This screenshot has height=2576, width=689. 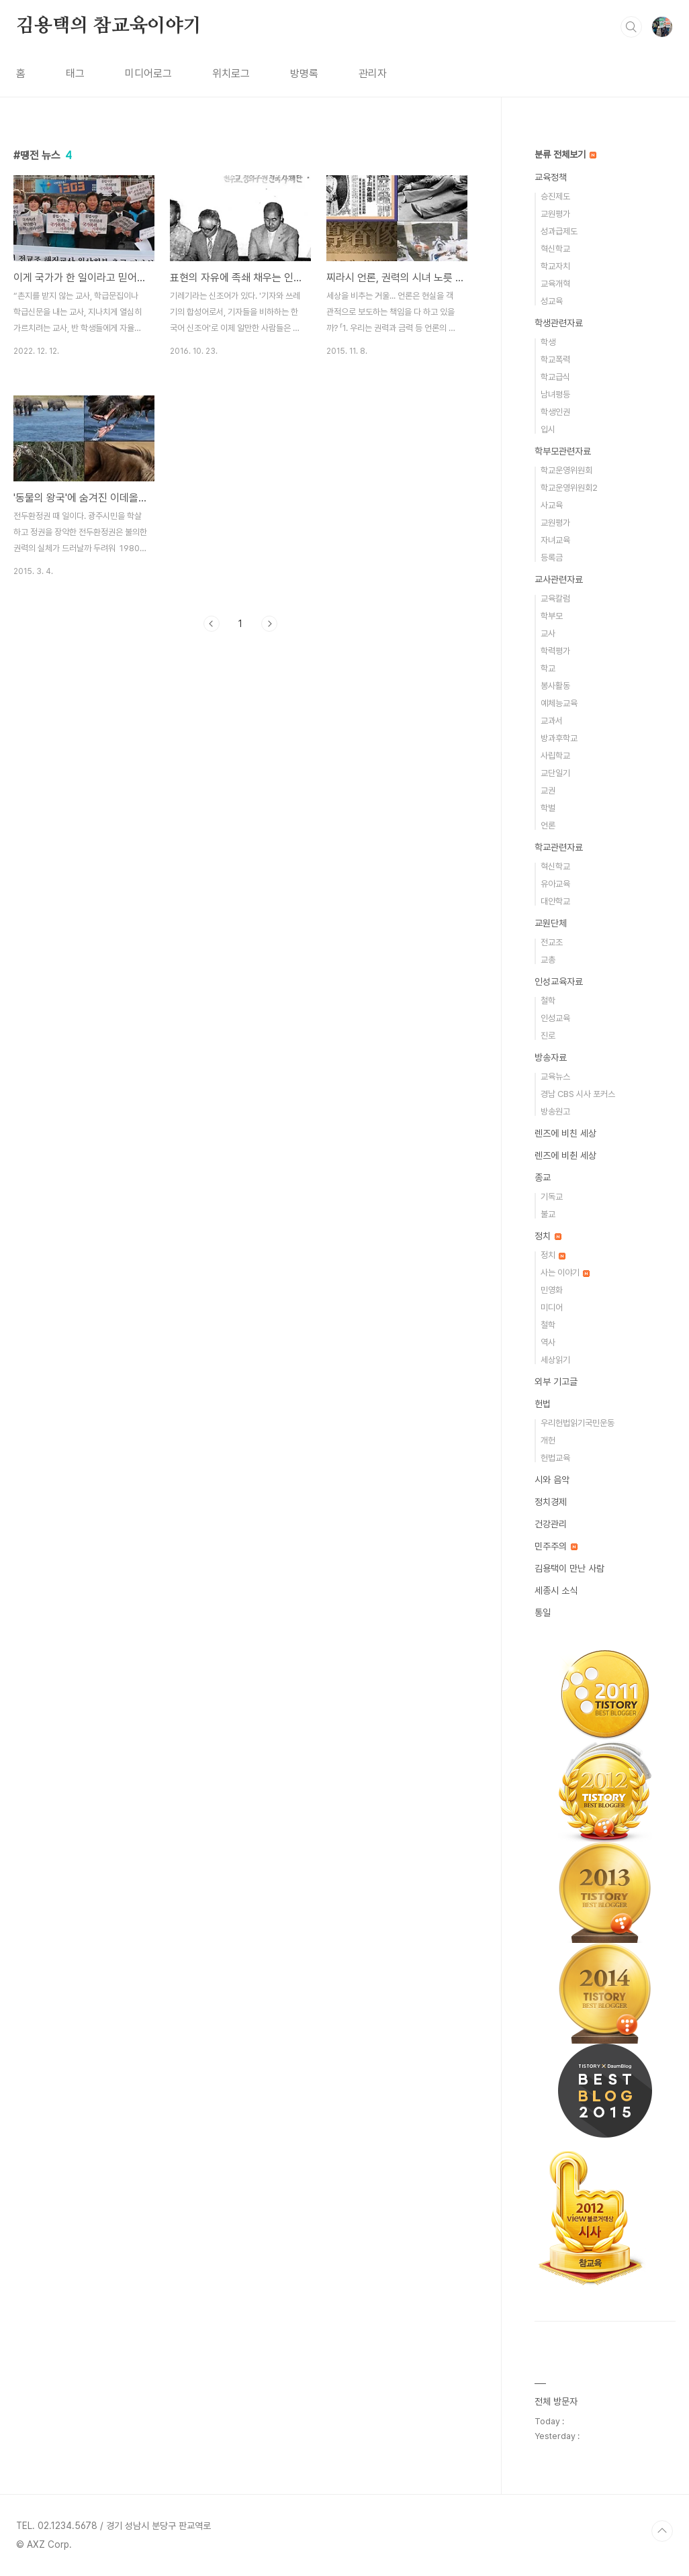 I want to click on 철학, so click(x=548, y=1001).